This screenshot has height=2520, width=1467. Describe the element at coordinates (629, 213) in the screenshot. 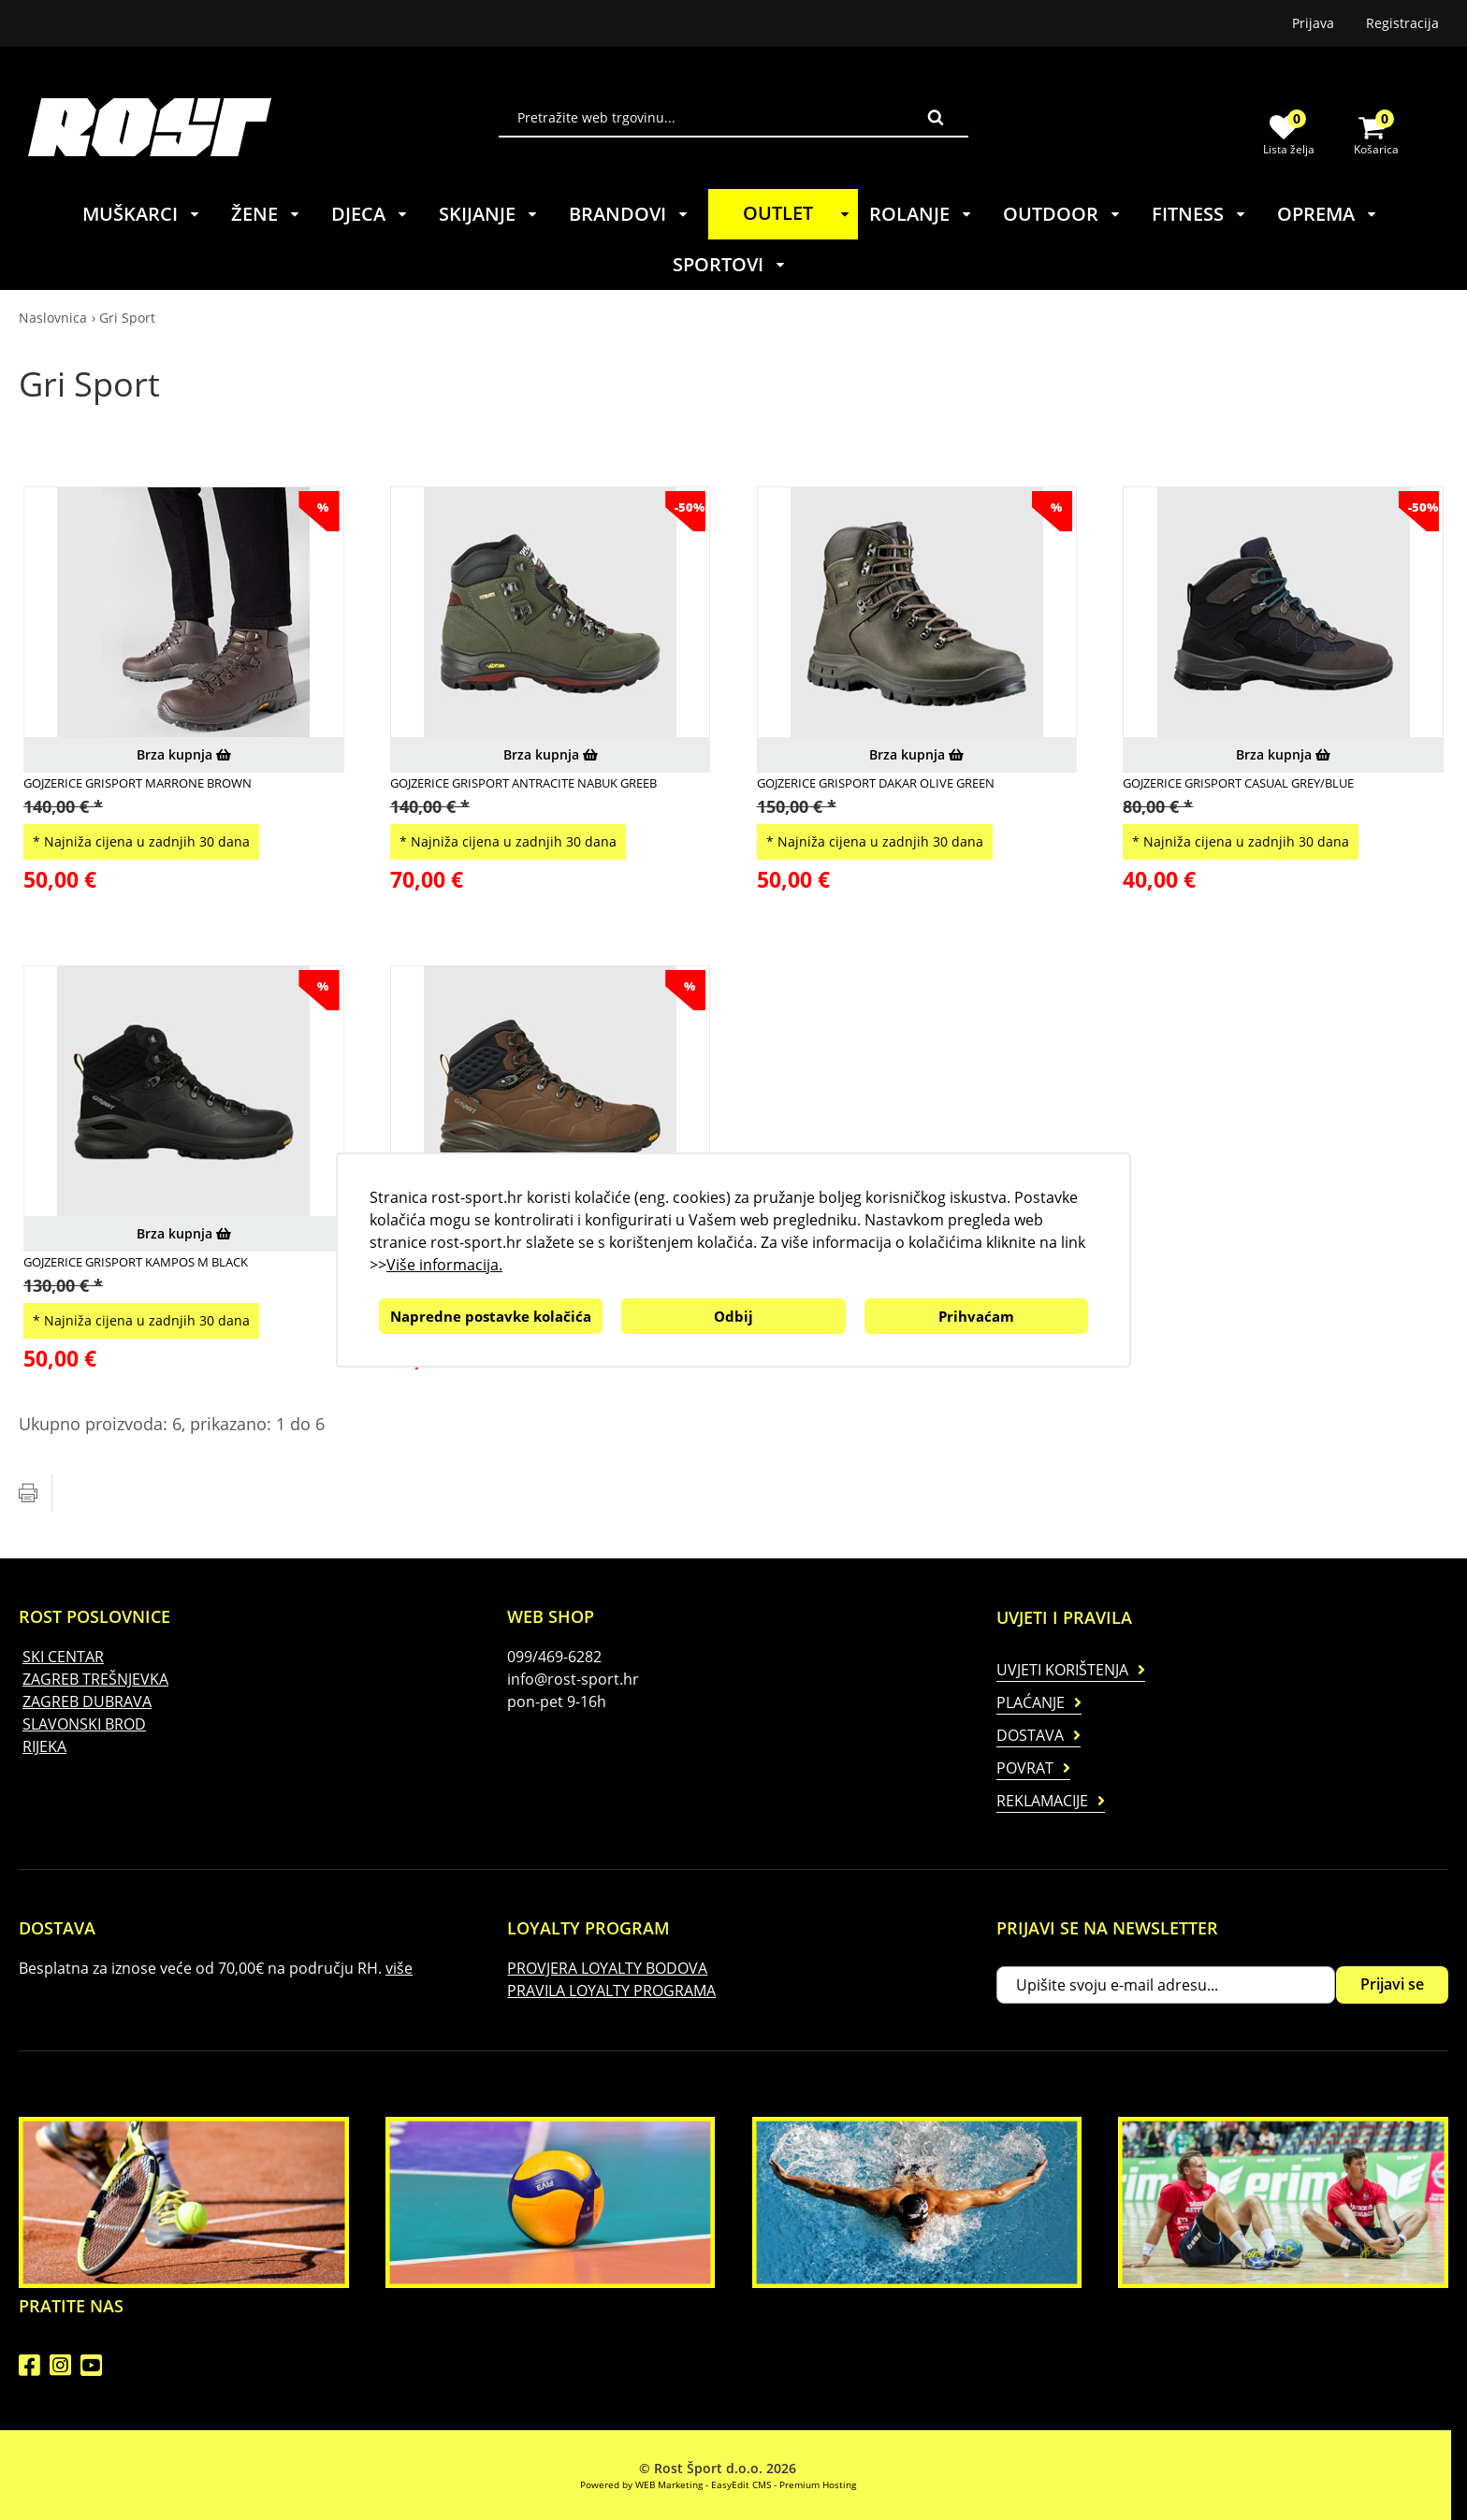

I see `BRANDOVI` at that location.